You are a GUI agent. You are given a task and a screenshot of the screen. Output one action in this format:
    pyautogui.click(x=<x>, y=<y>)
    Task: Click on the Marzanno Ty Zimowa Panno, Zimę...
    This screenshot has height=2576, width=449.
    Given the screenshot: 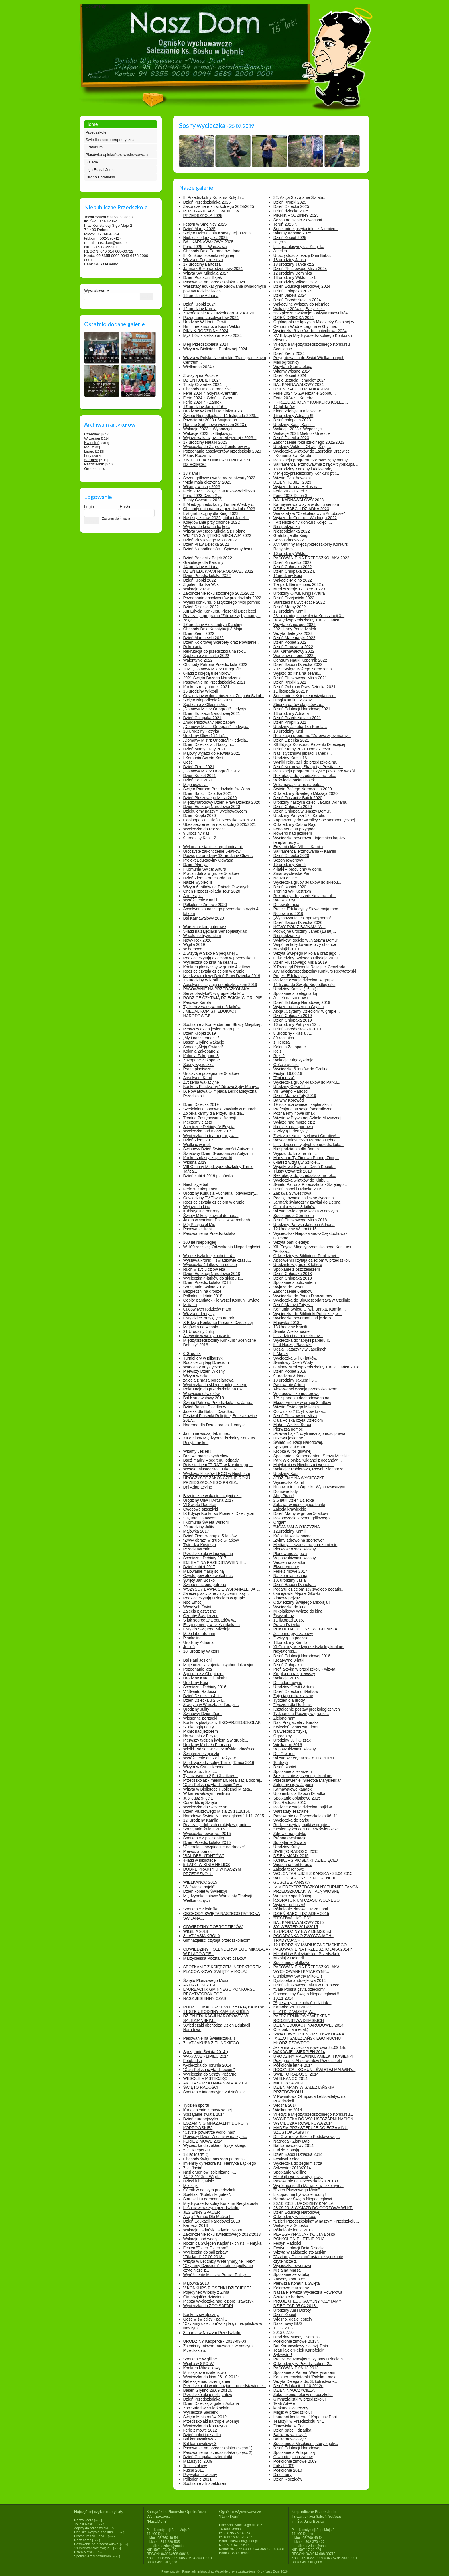 What is the action you would take?
    pyautogui.click(x=306, y=1157)
    